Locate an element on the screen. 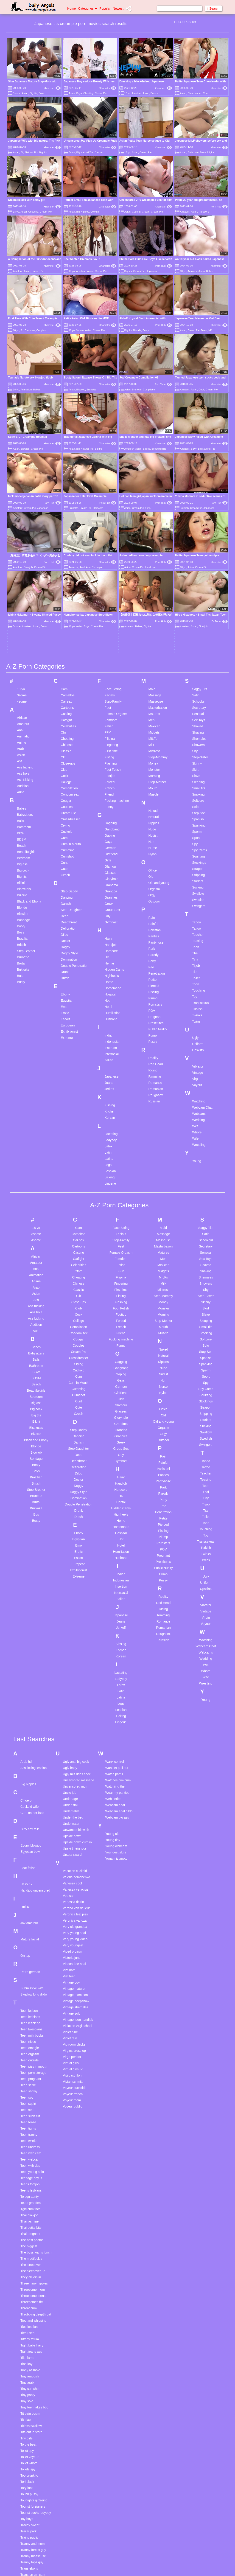 The image size is (235, 2576). Emo is located at coordinates (64, 864).